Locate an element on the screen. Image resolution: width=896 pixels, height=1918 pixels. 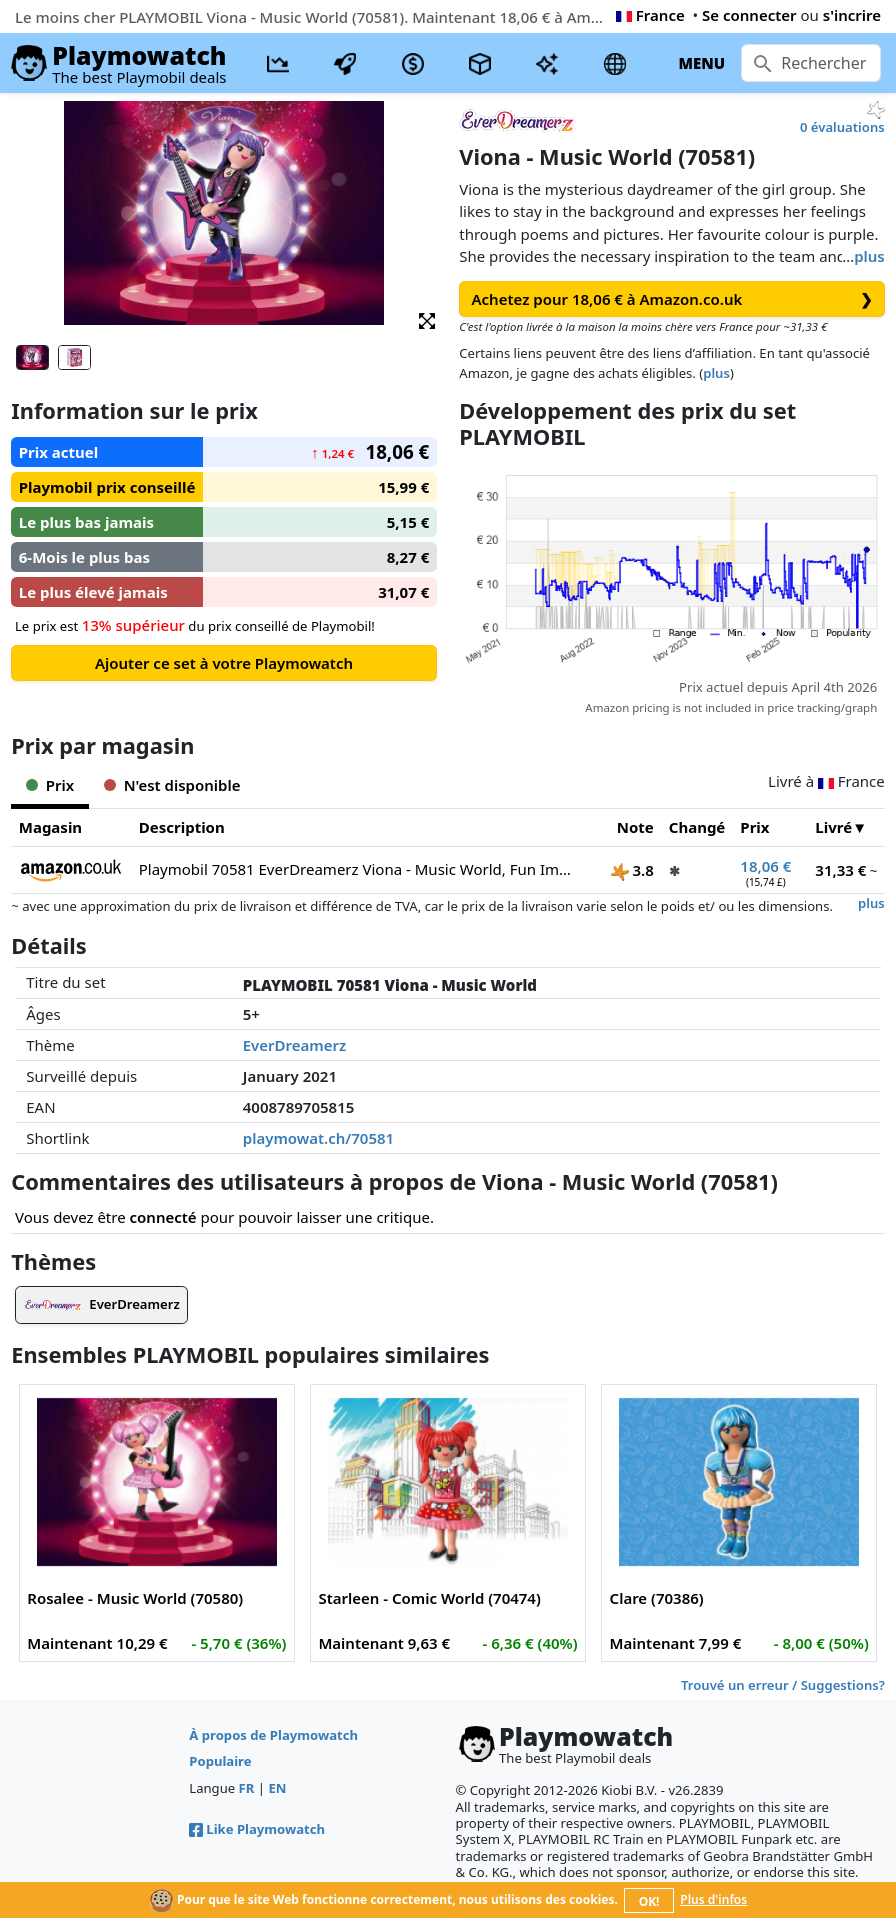
À propos de Playmowatch is located at coordinates (273, 1735).